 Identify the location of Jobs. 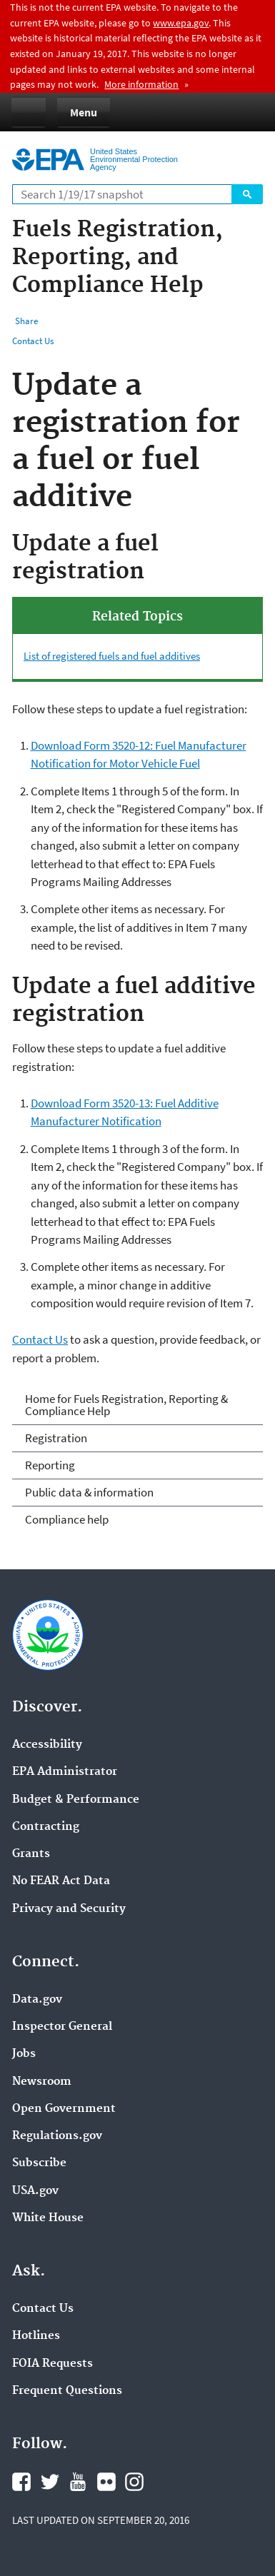
(24, 2054).